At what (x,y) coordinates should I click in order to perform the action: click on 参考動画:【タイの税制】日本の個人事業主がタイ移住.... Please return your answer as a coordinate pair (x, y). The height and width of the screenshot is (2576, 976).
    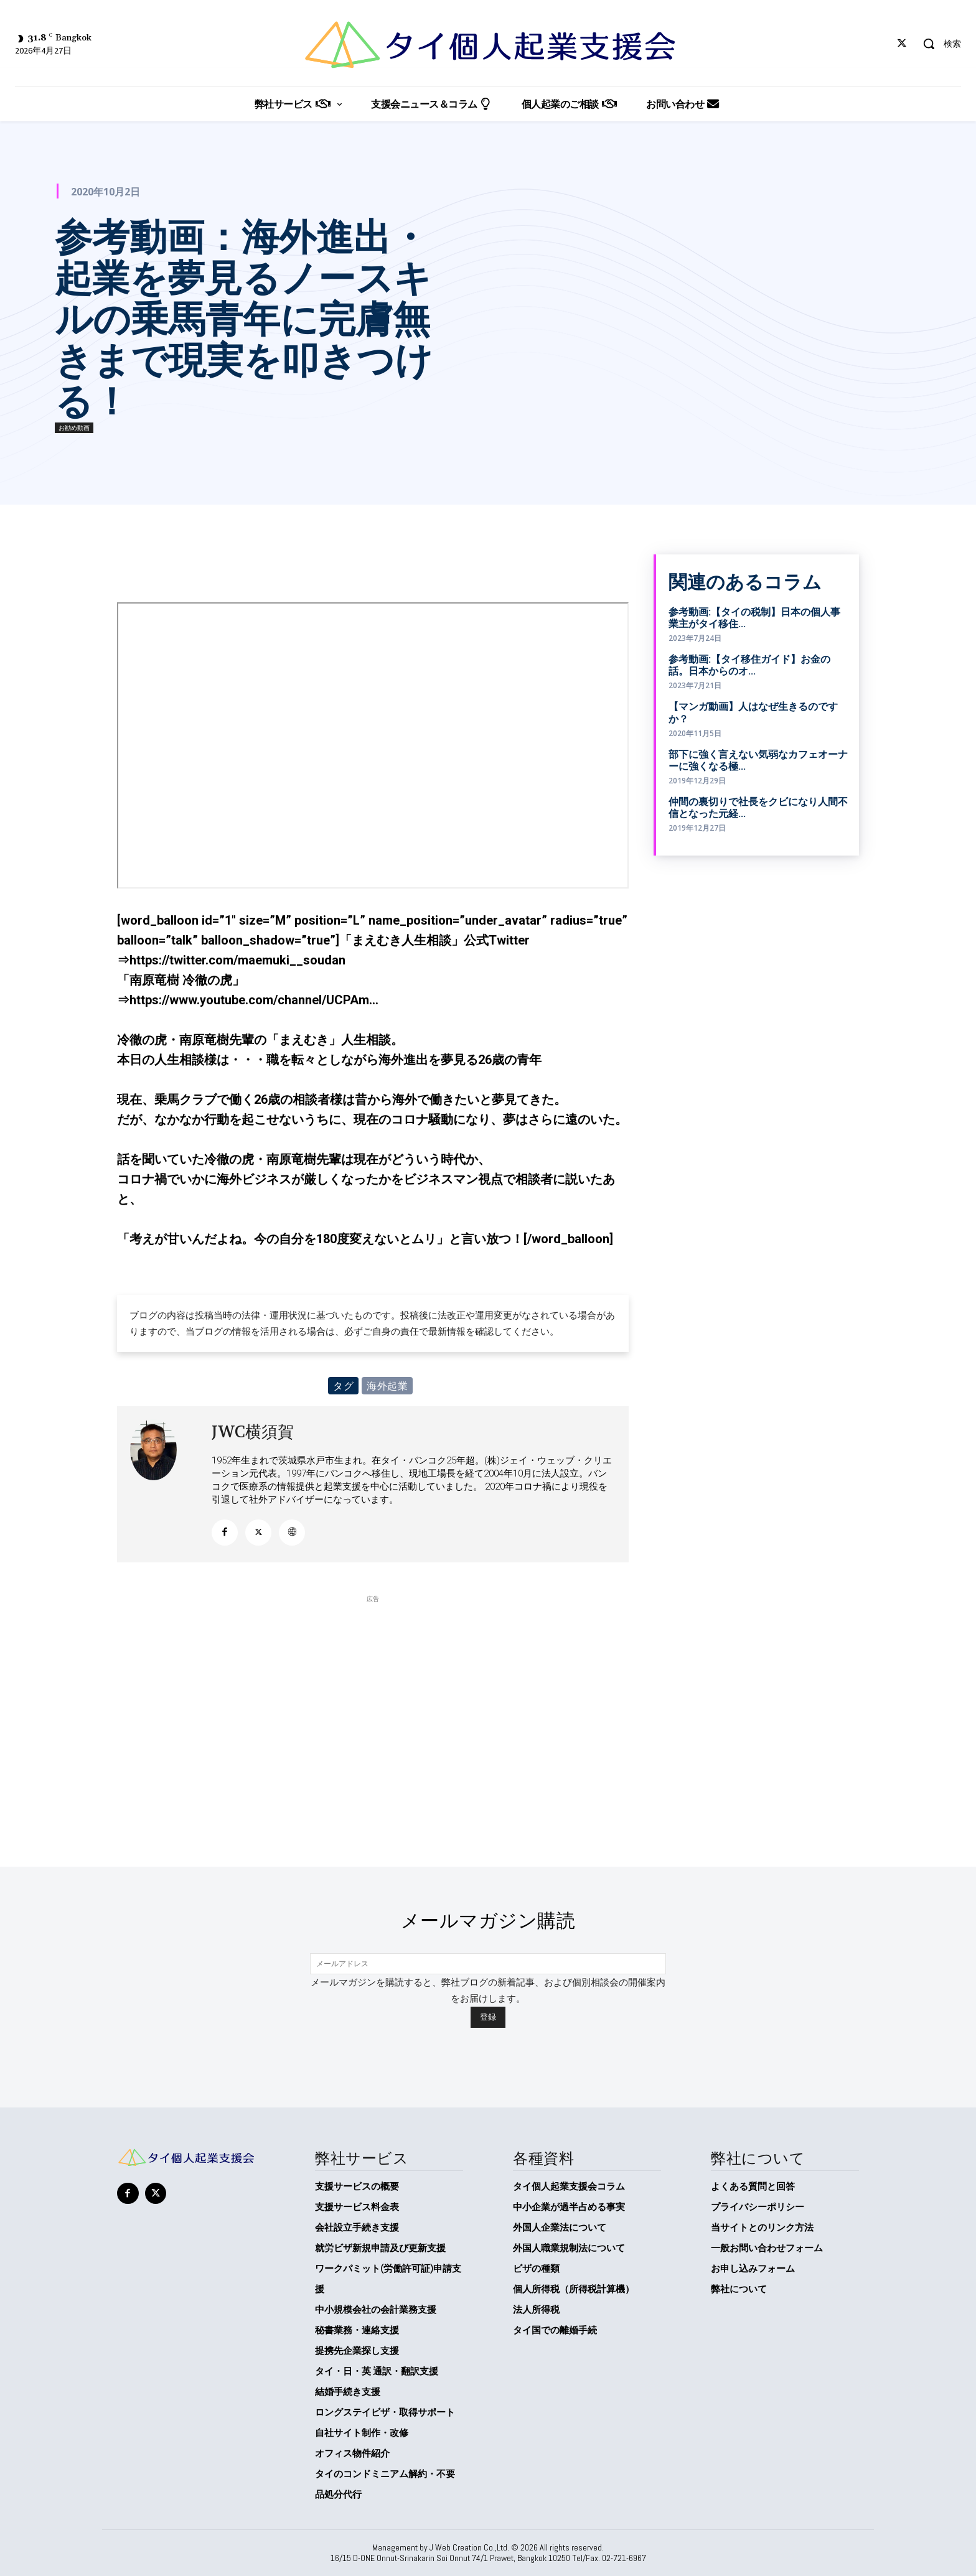
    Looking at the image, I should click on (754, 618).